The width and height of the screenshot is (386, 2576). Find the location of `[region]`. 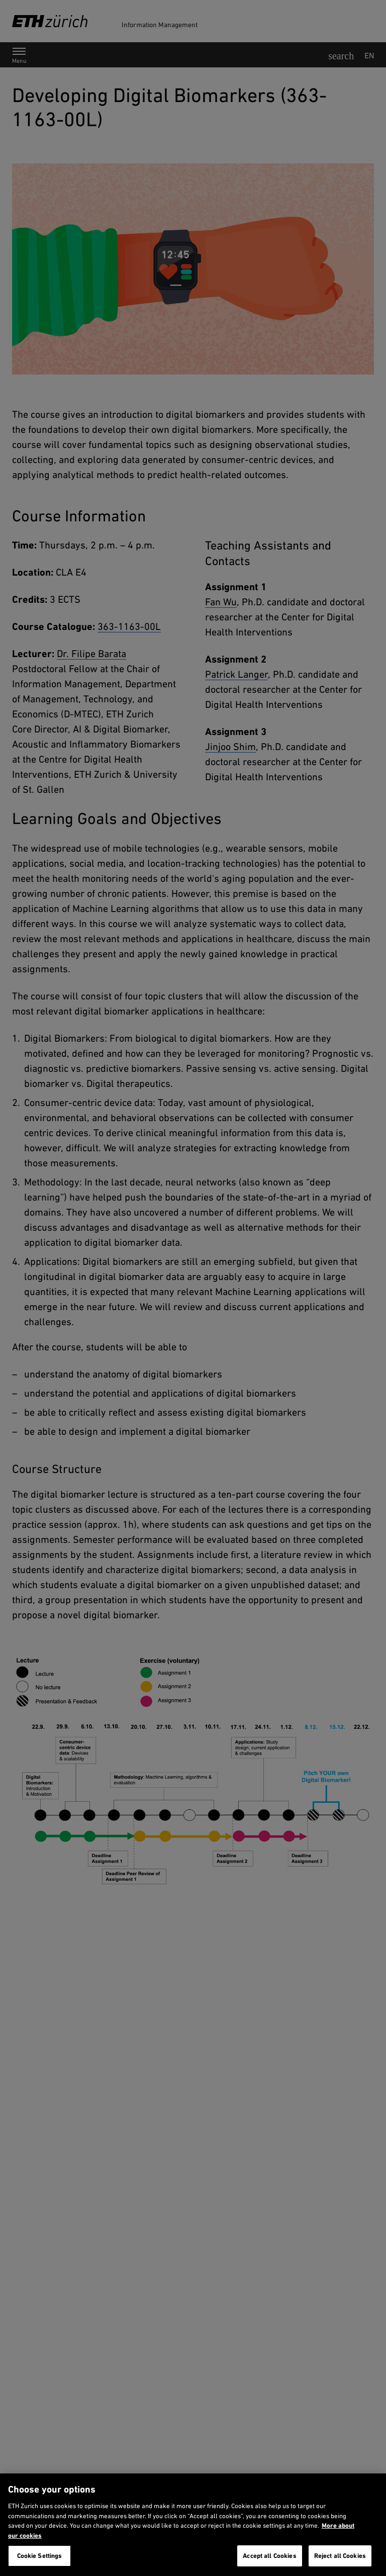

[region] is located at coordinates (193, 2524).